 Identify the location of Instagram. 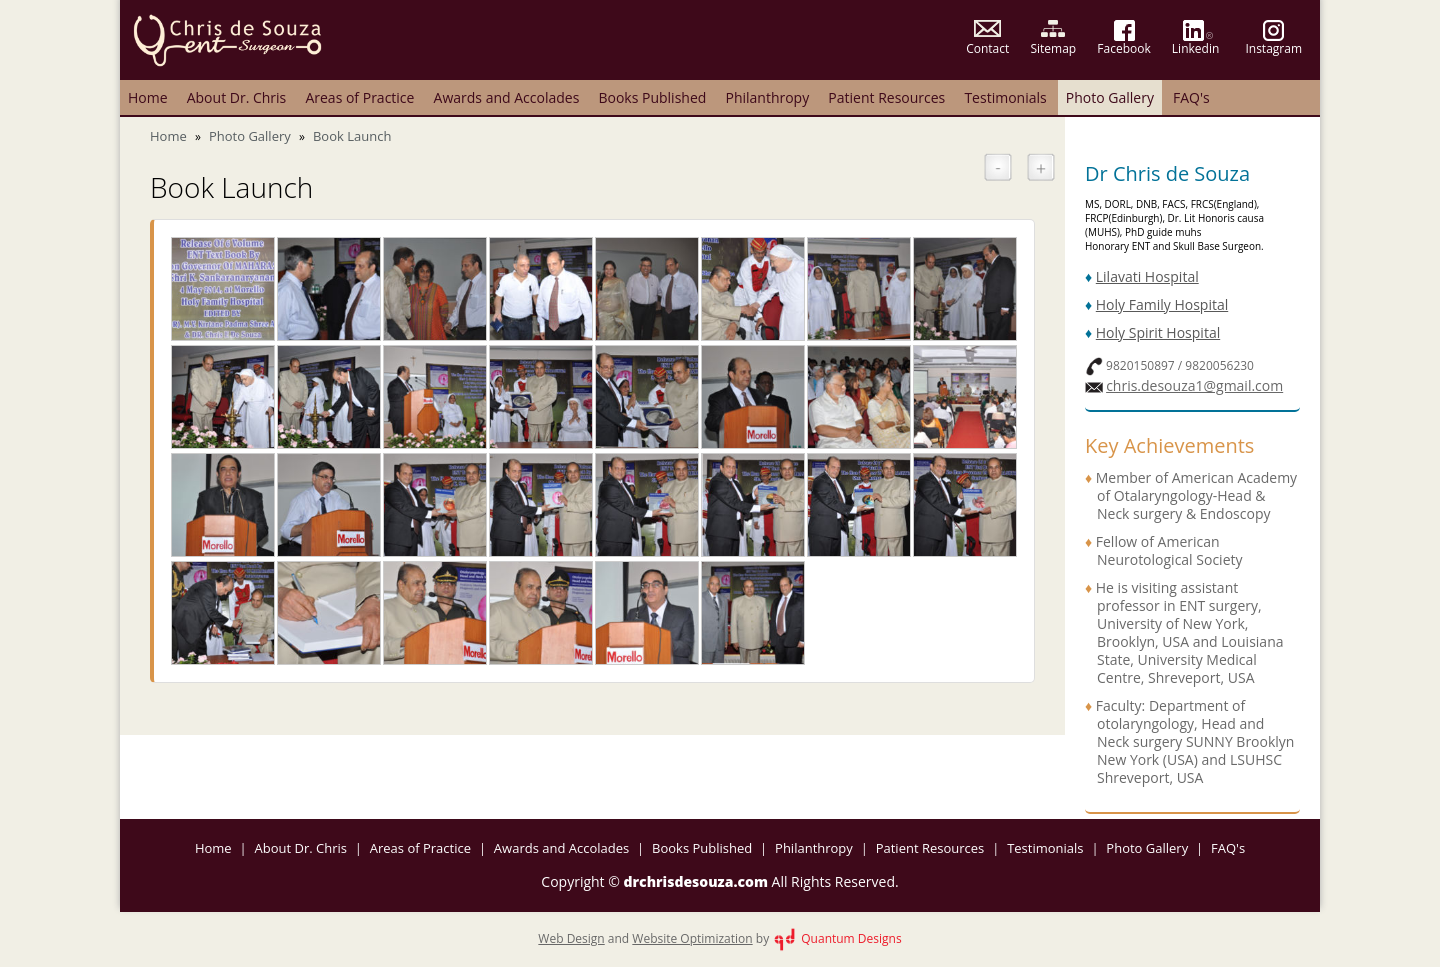
(1273, 48).